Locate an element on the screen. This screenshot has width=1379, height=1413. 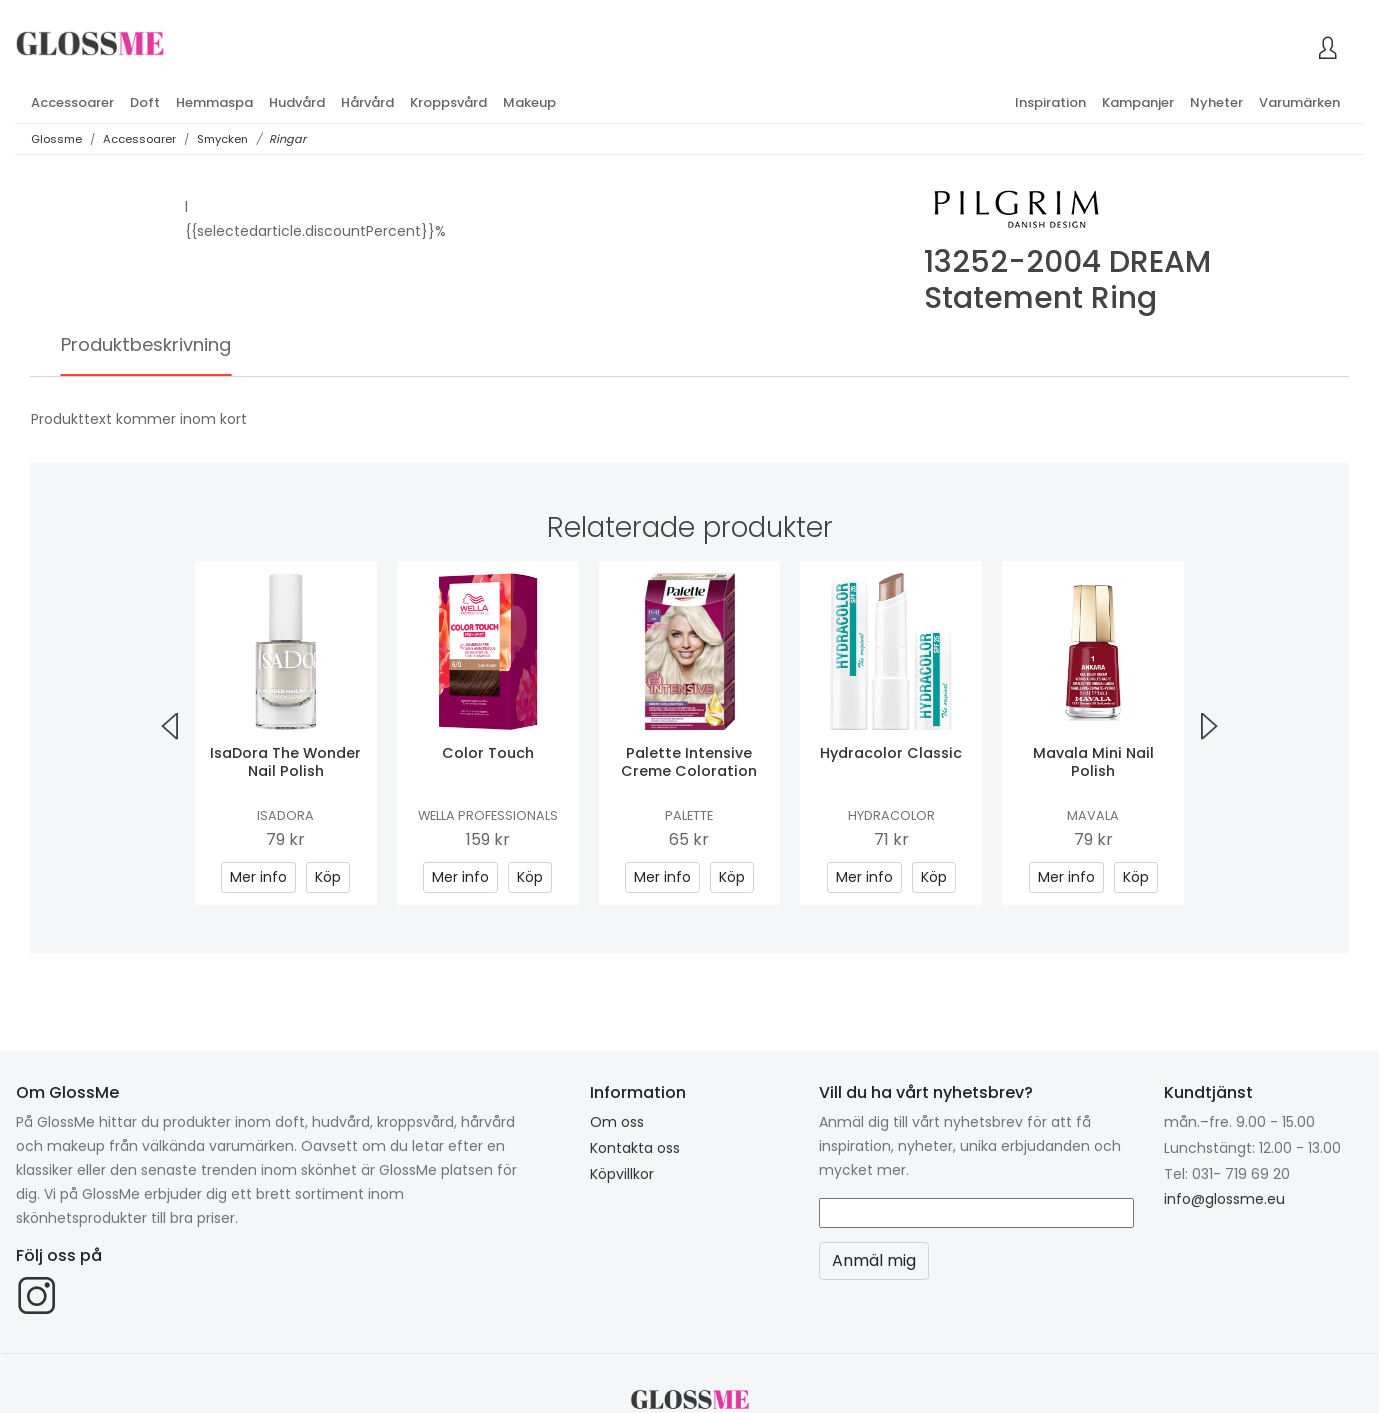
Varumärken is located at coordinates (1299, 102).